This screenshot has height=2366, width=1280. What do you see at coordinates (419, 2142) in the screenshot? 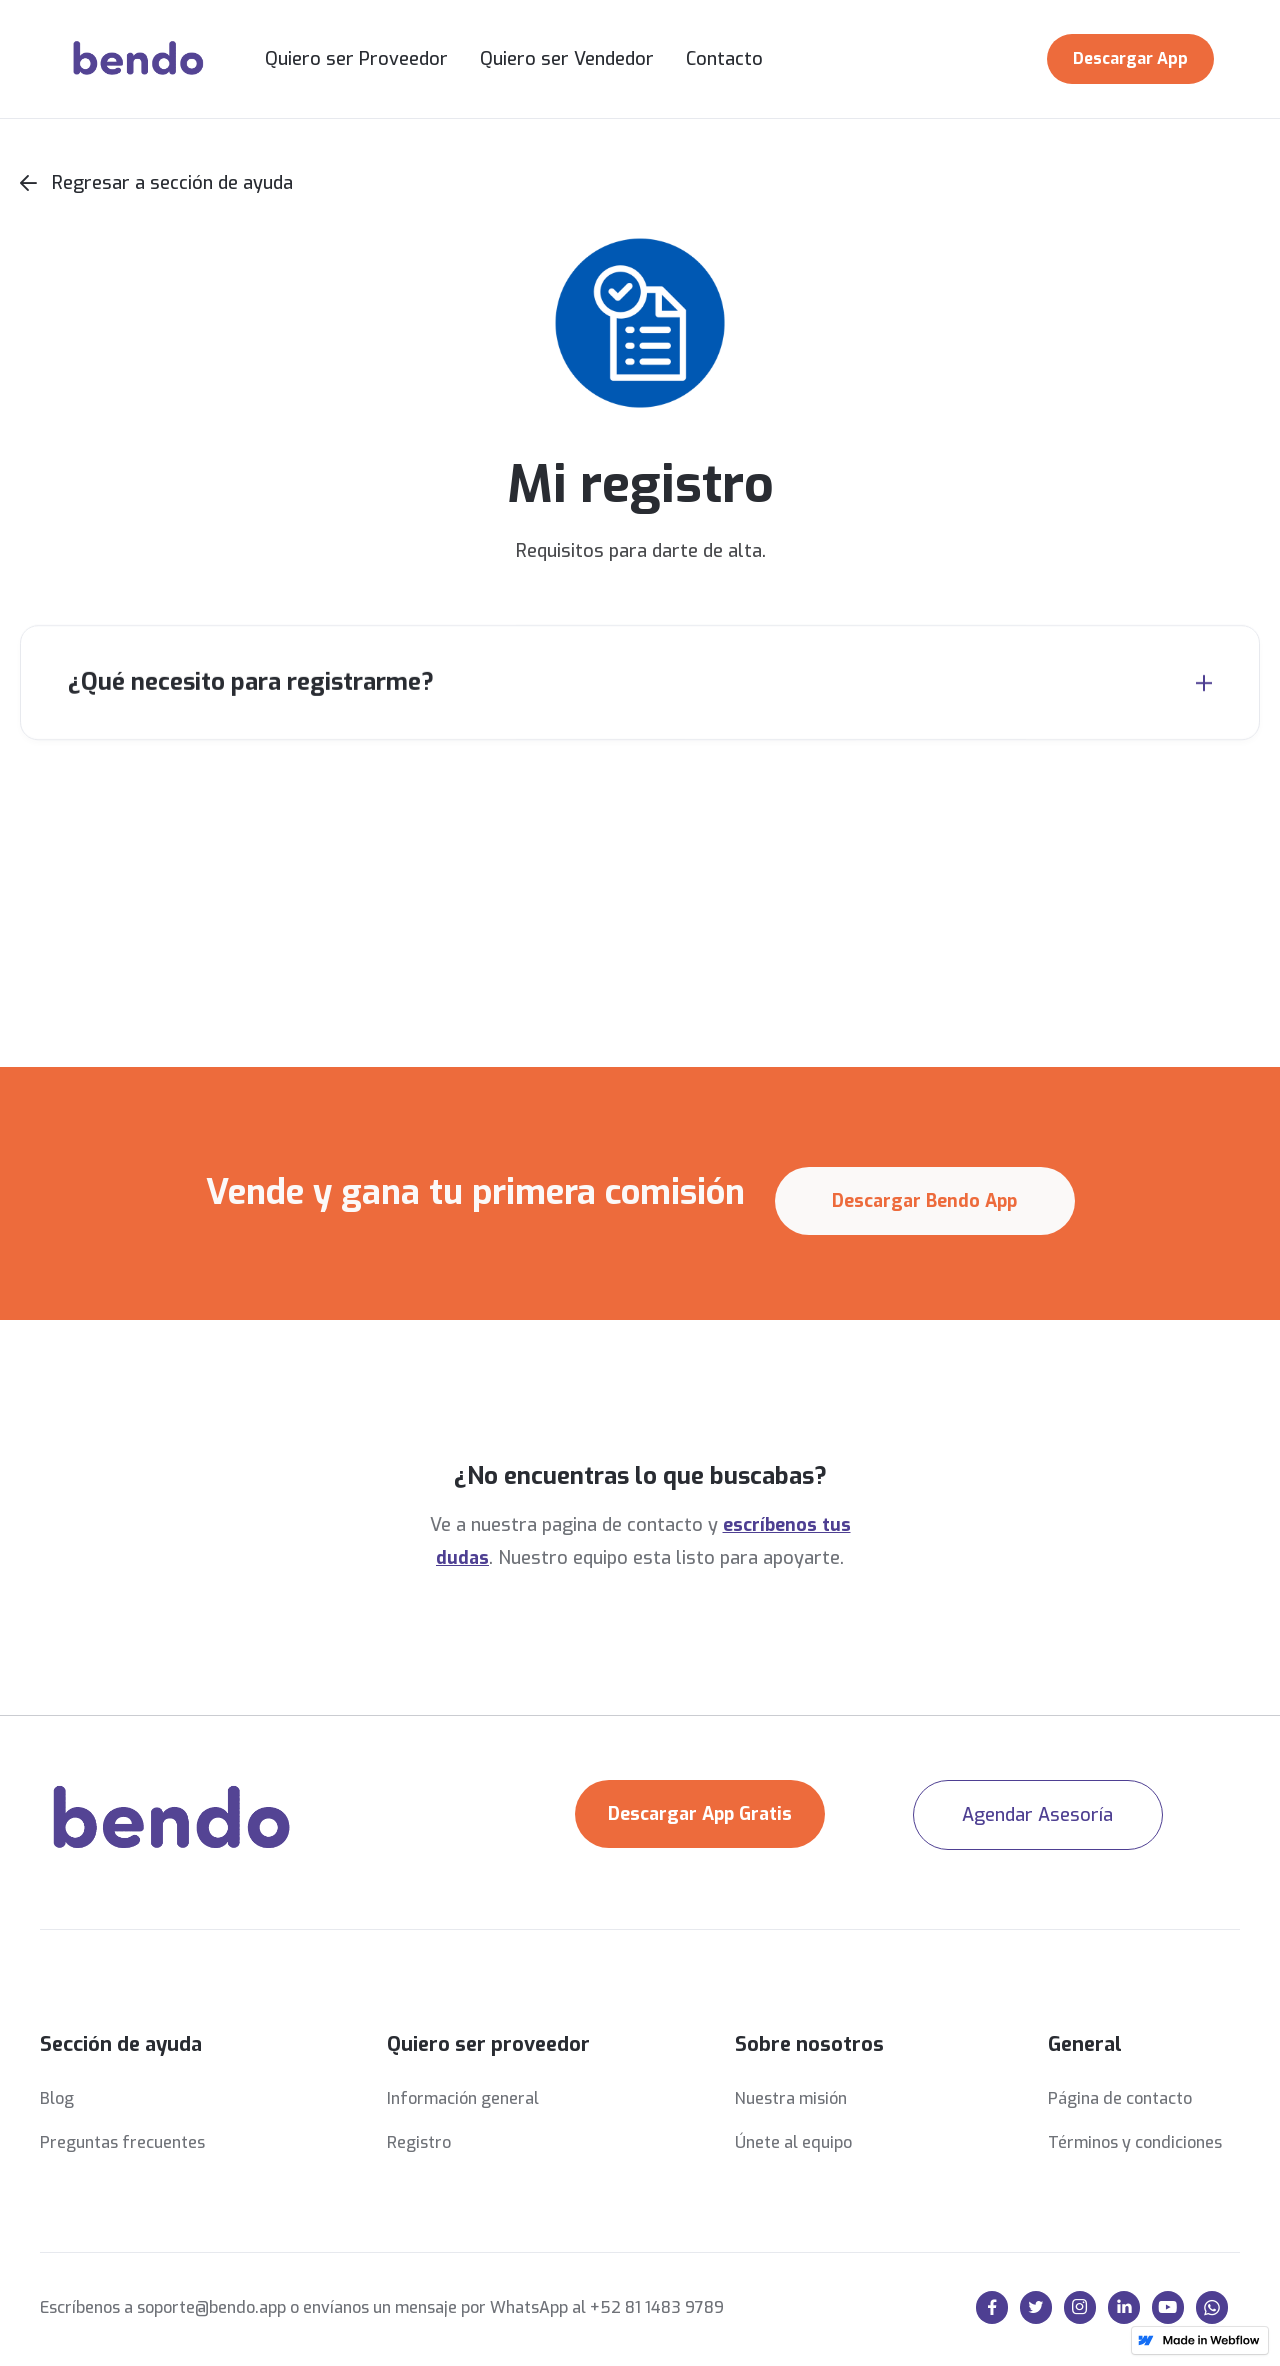
I see `Registro` at bounding box center [419, 2142].